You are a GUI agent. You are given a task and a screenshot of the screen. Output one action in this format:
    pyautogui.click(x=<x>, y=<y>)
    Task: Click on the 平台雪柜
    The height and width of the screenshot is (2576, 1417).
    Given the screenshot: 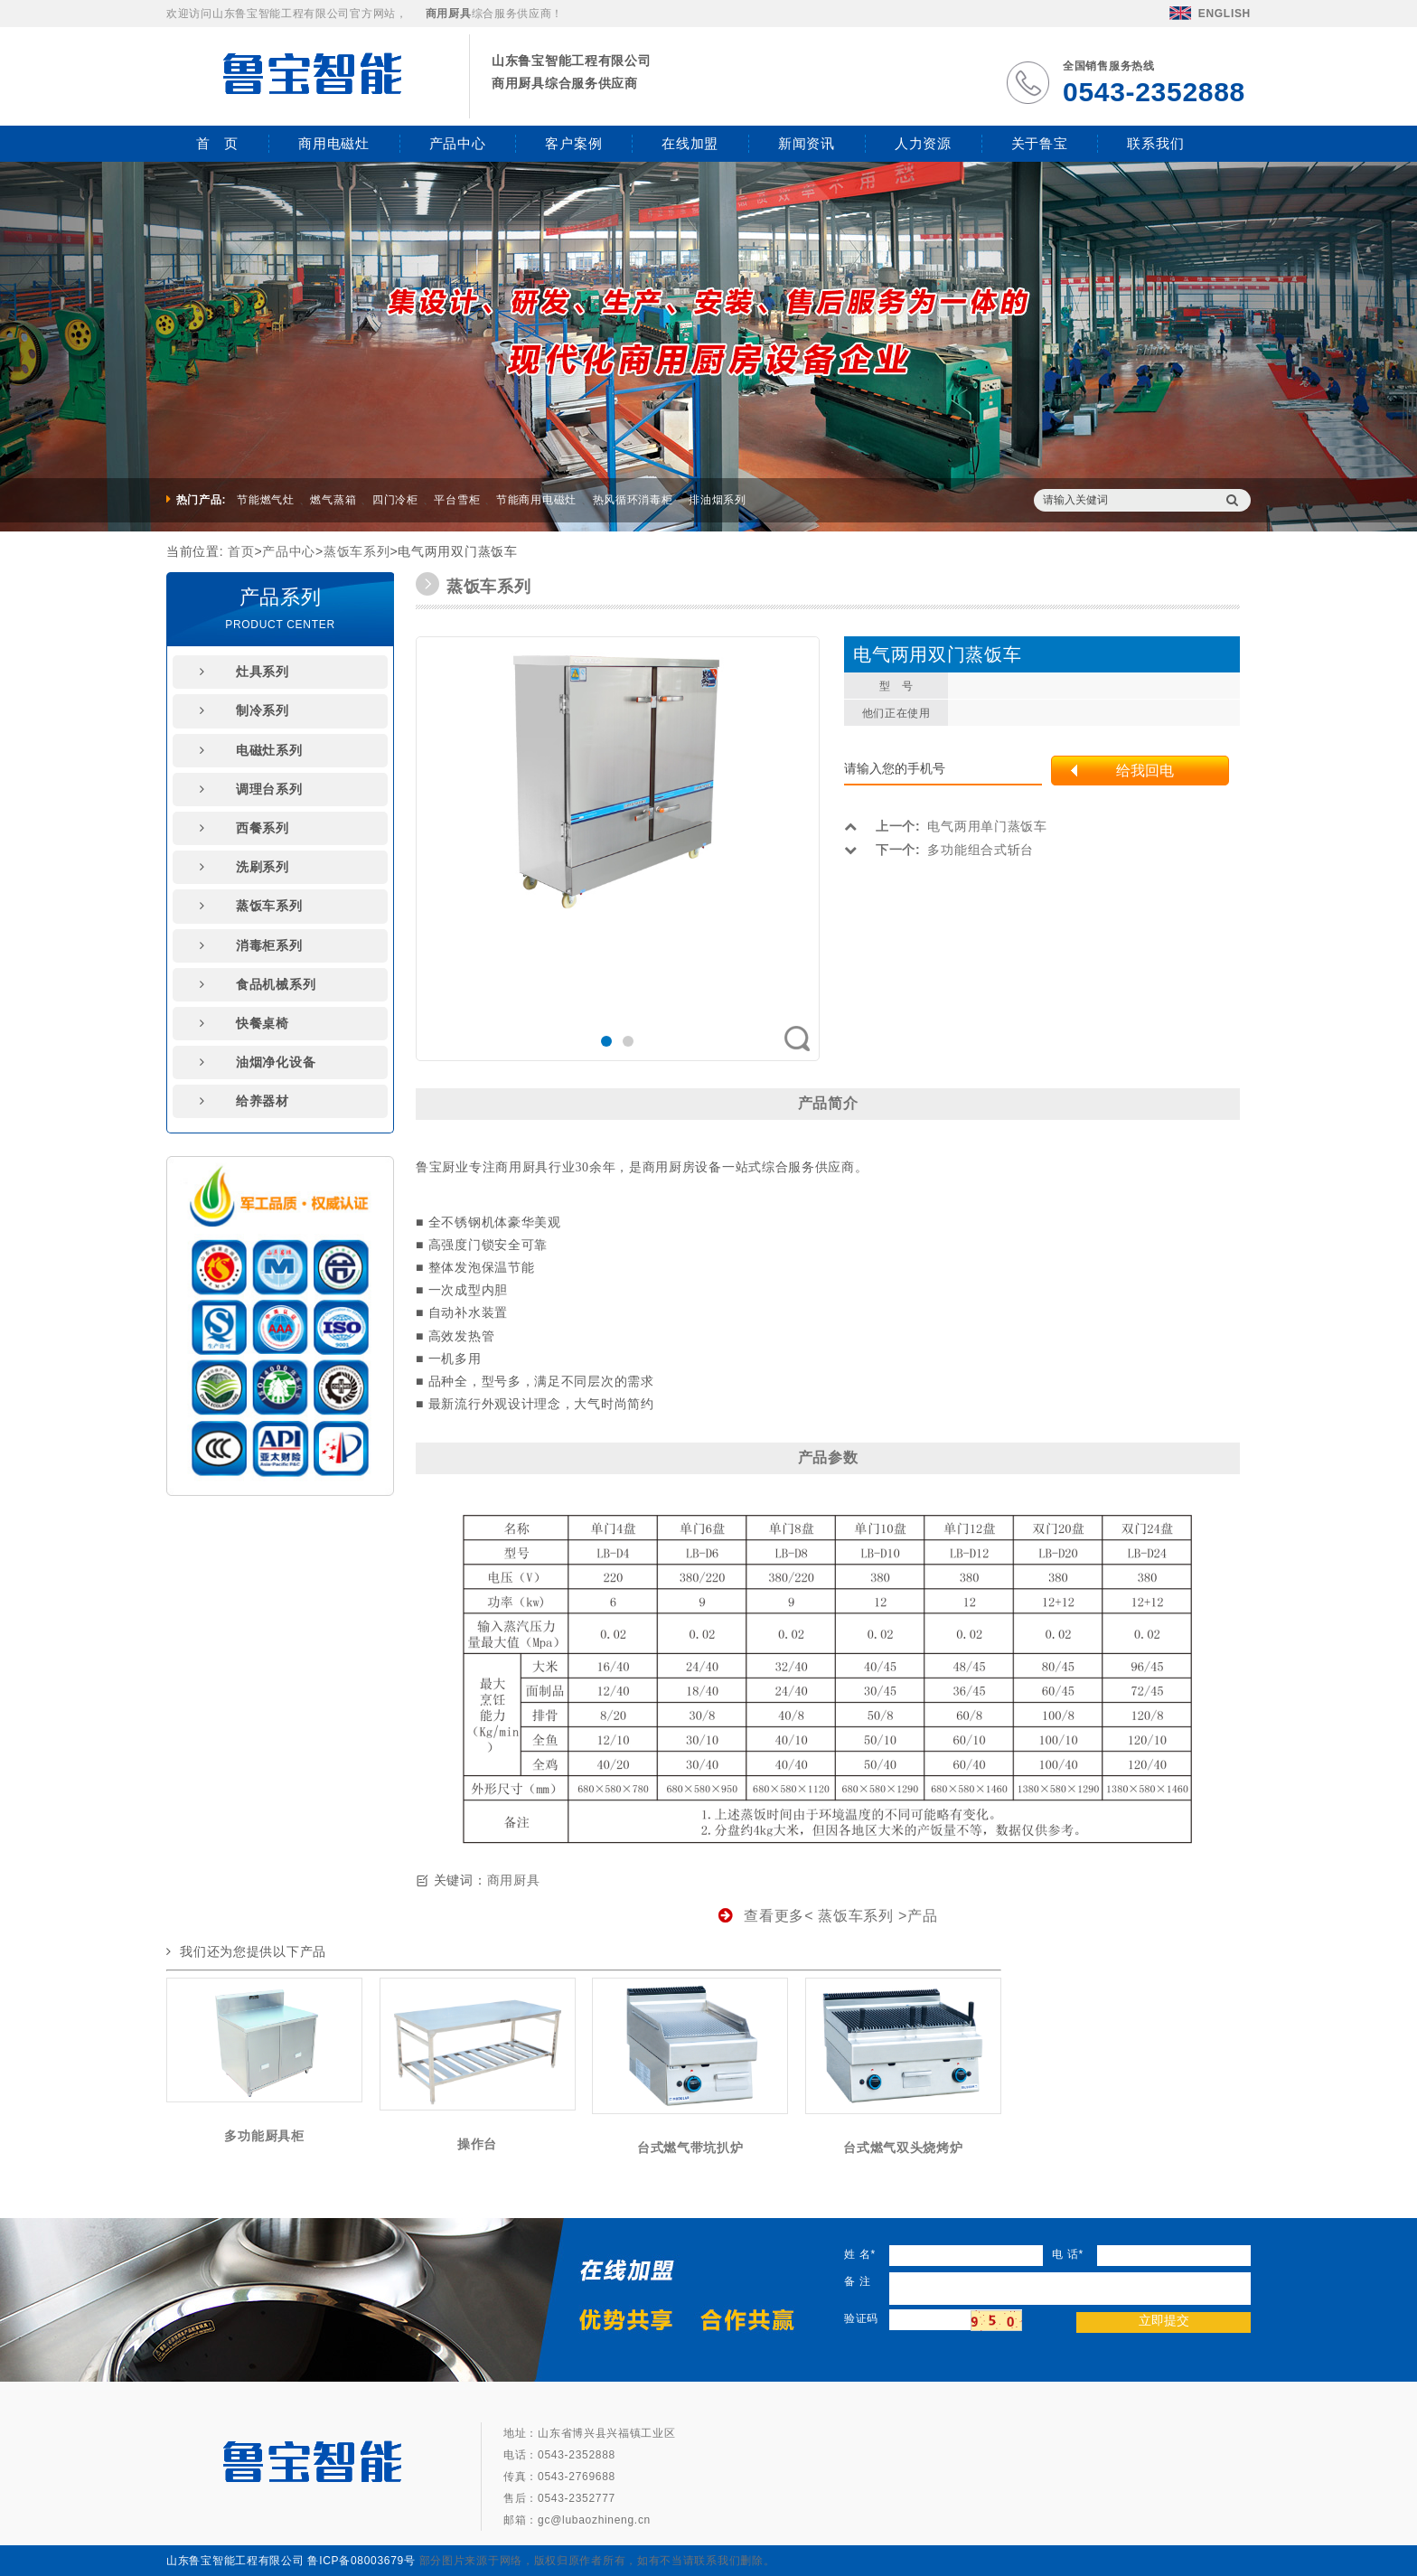 What is the action you would take?
    pyautogui.click(x=457, y=500)
    